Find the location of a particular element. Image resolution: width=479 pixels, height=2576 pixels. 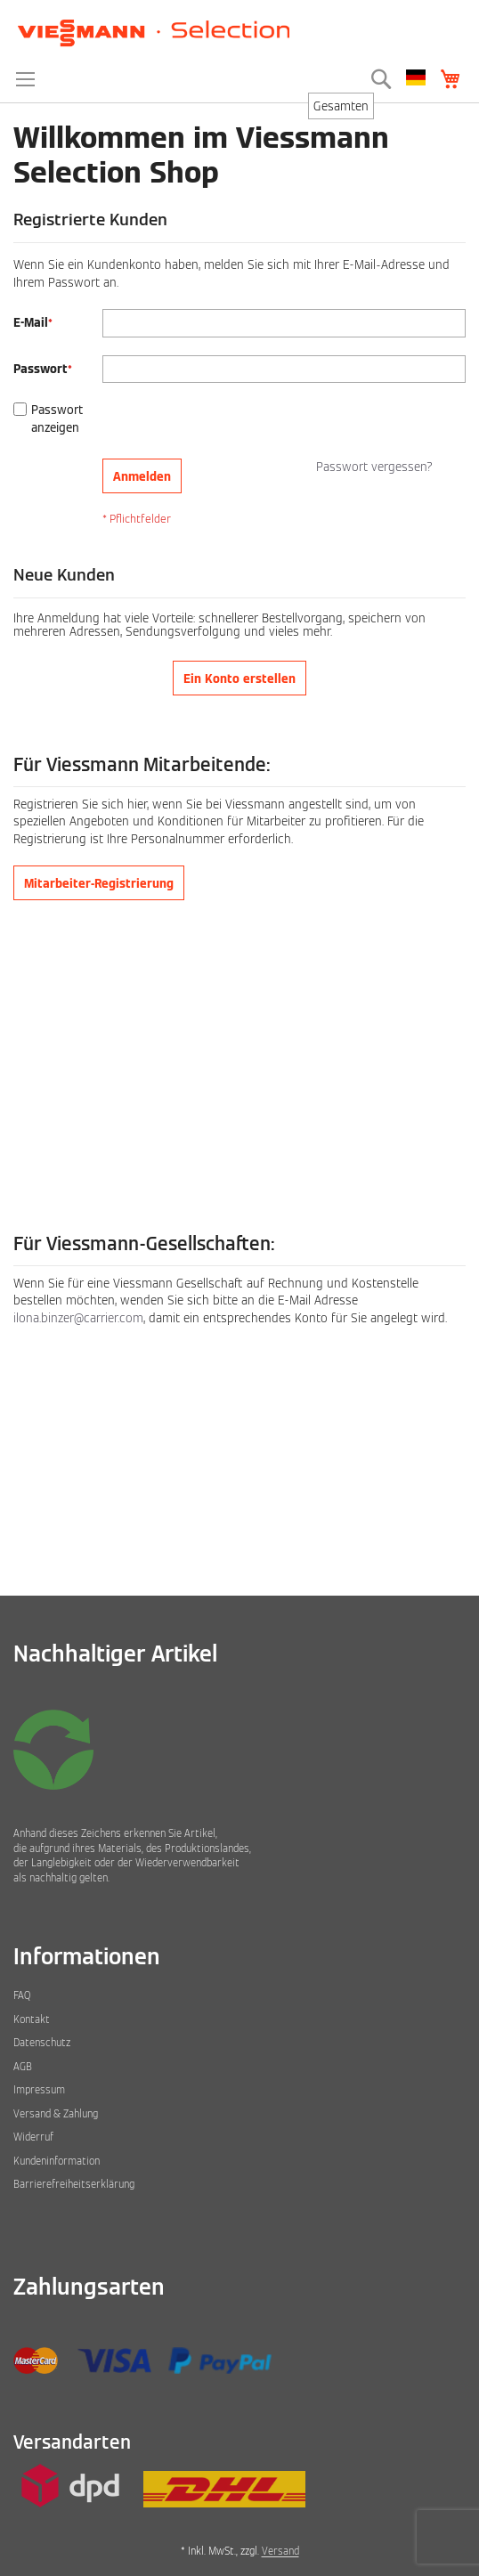

Mitarbeiter-Registrierung is located at coordinates (99, 883).